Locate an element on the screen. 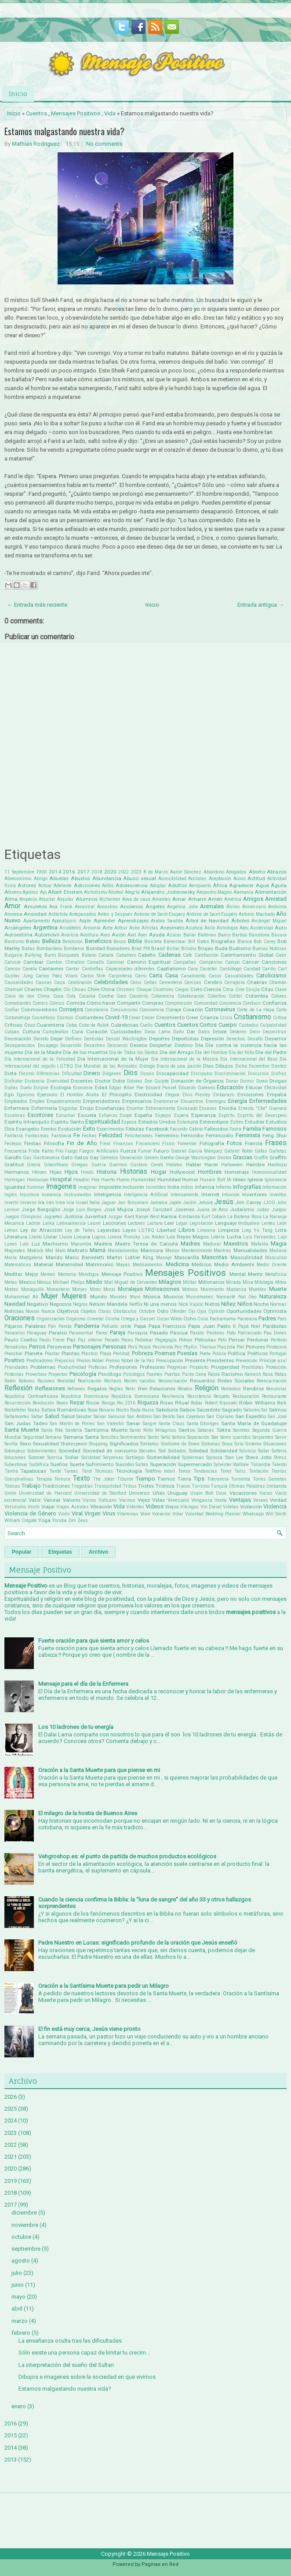 This screenshot has height=2576, width=291. Pesca is located at coordinates (144, 1347).